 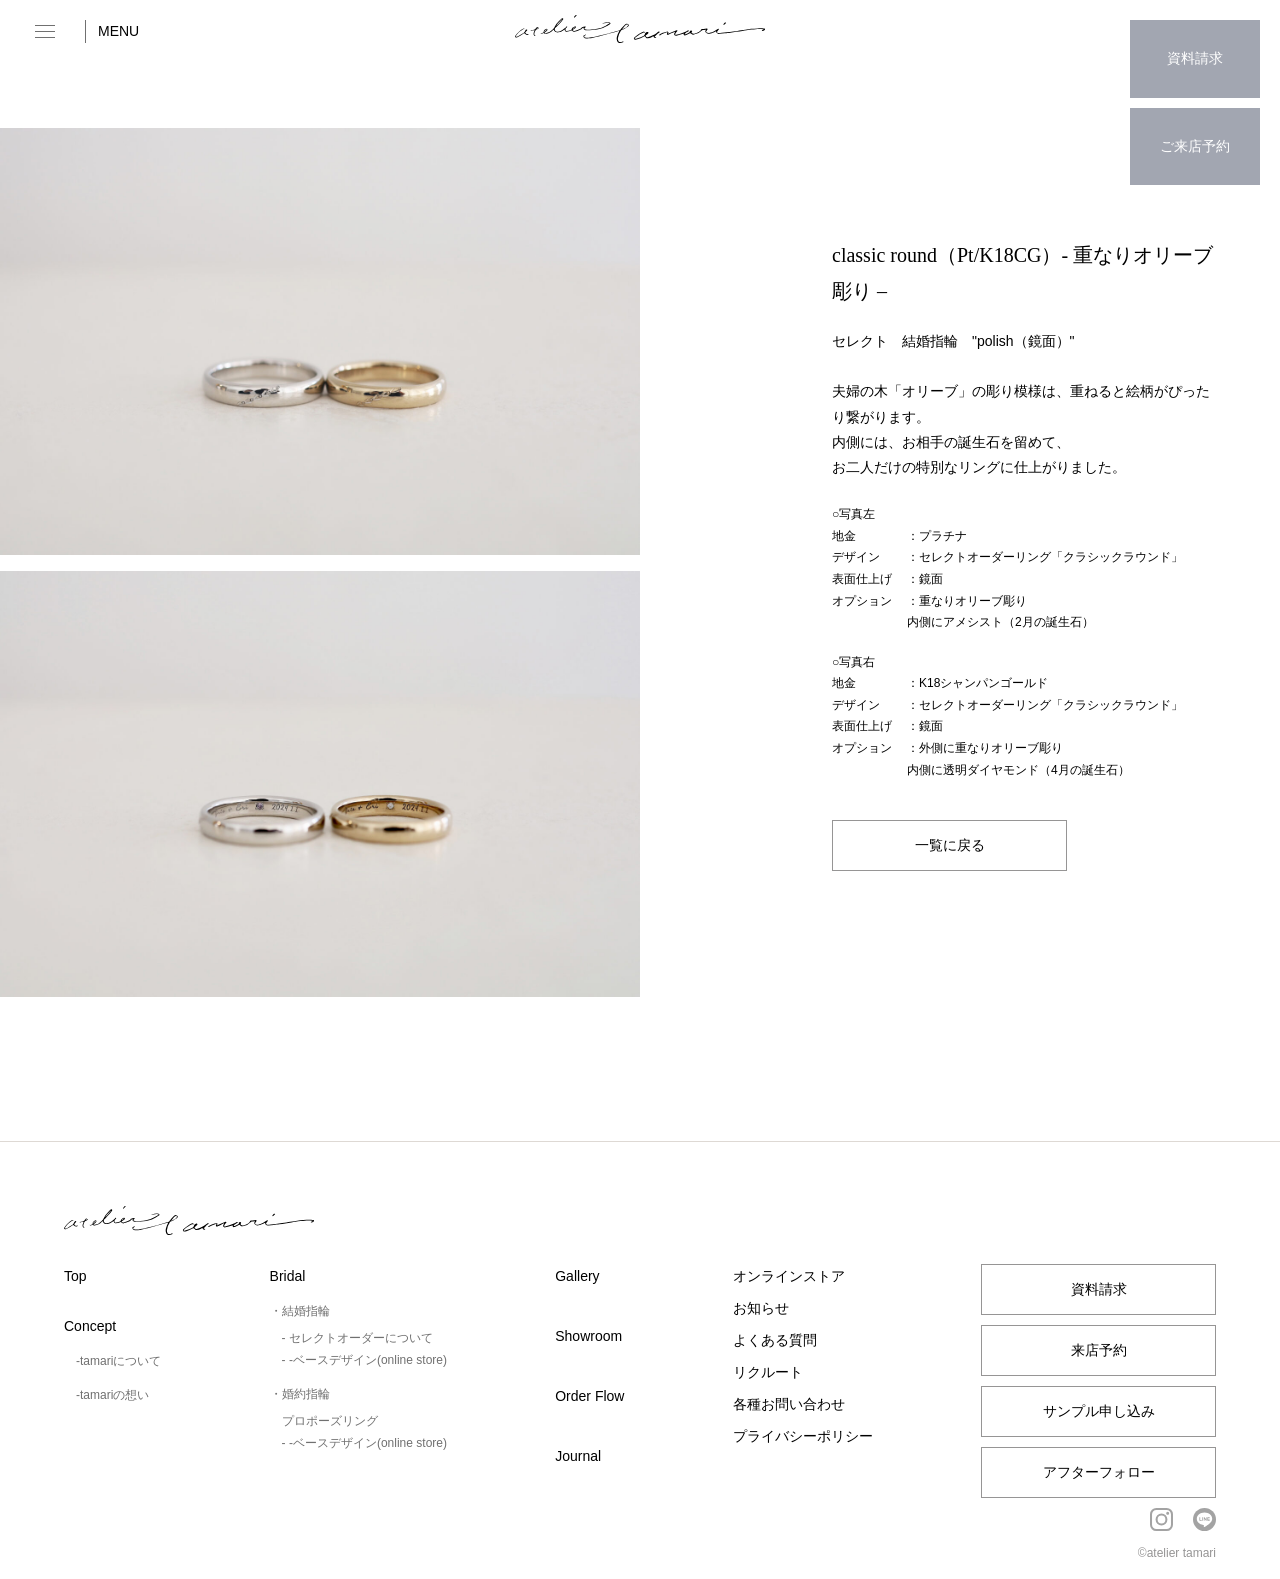 I want to click on 来店予約, so click(x=1099, y=1350).